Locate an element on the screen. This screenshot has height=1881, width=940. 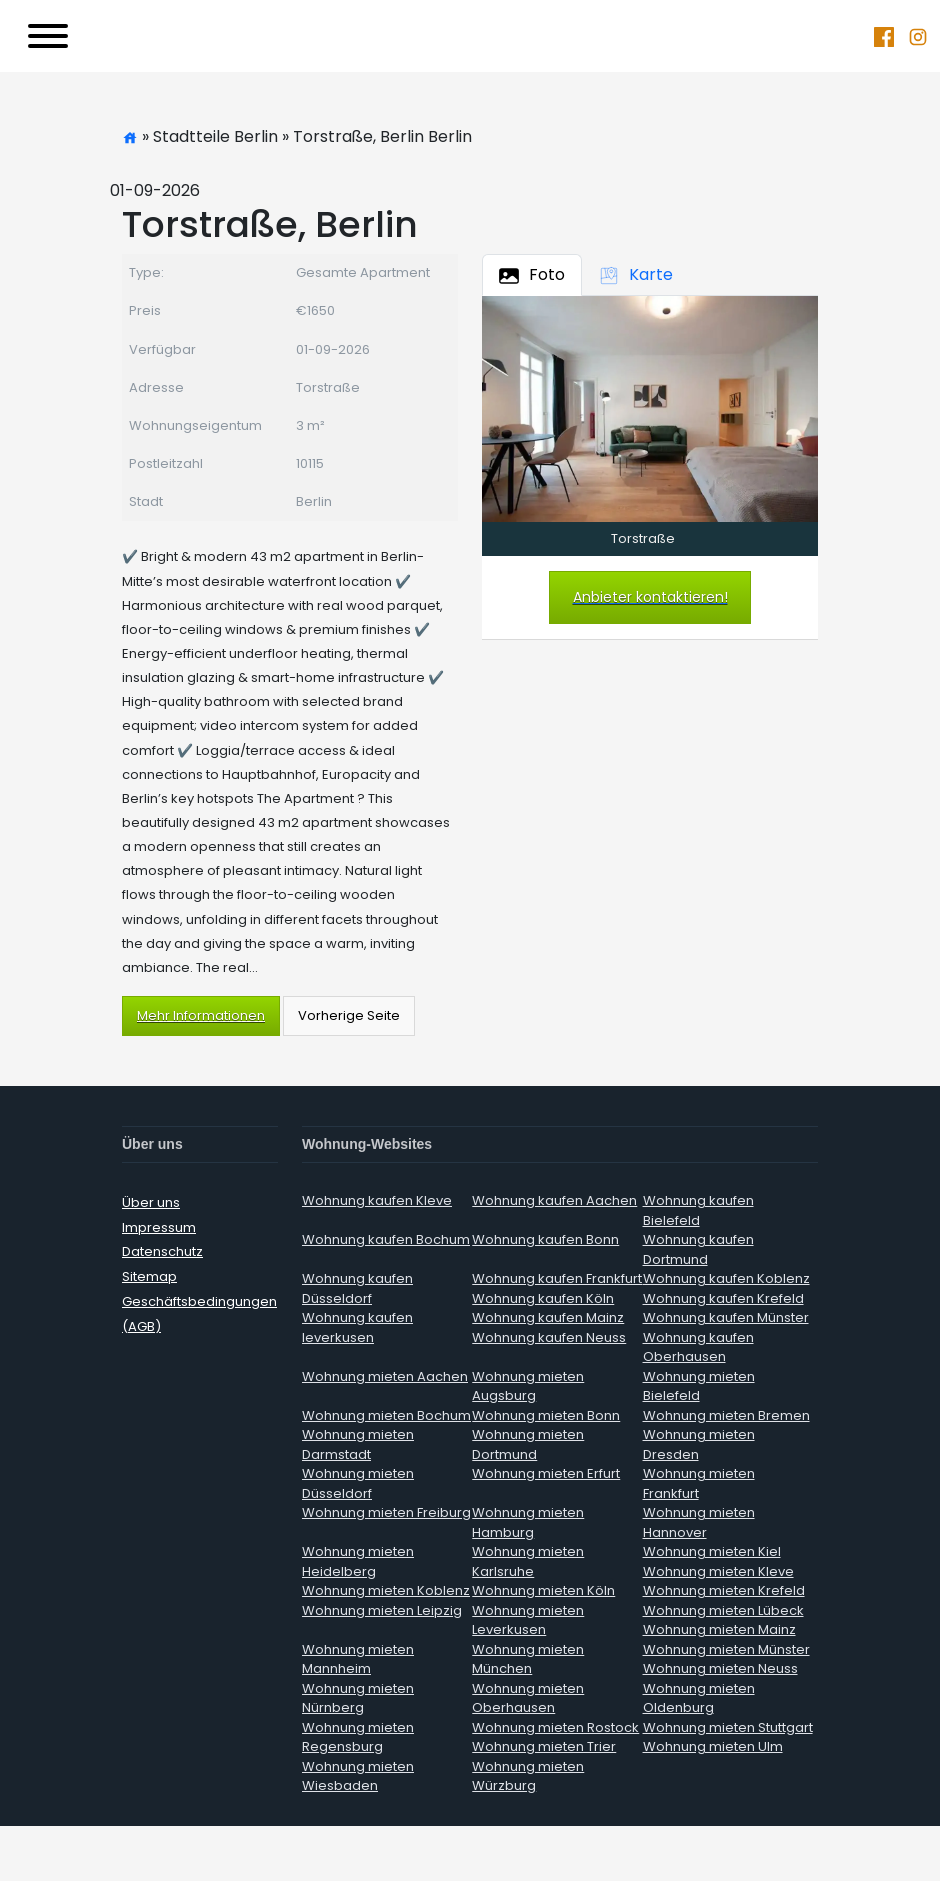
Wohnung mieten Stuttgart is located at coordinates (728, 1727).